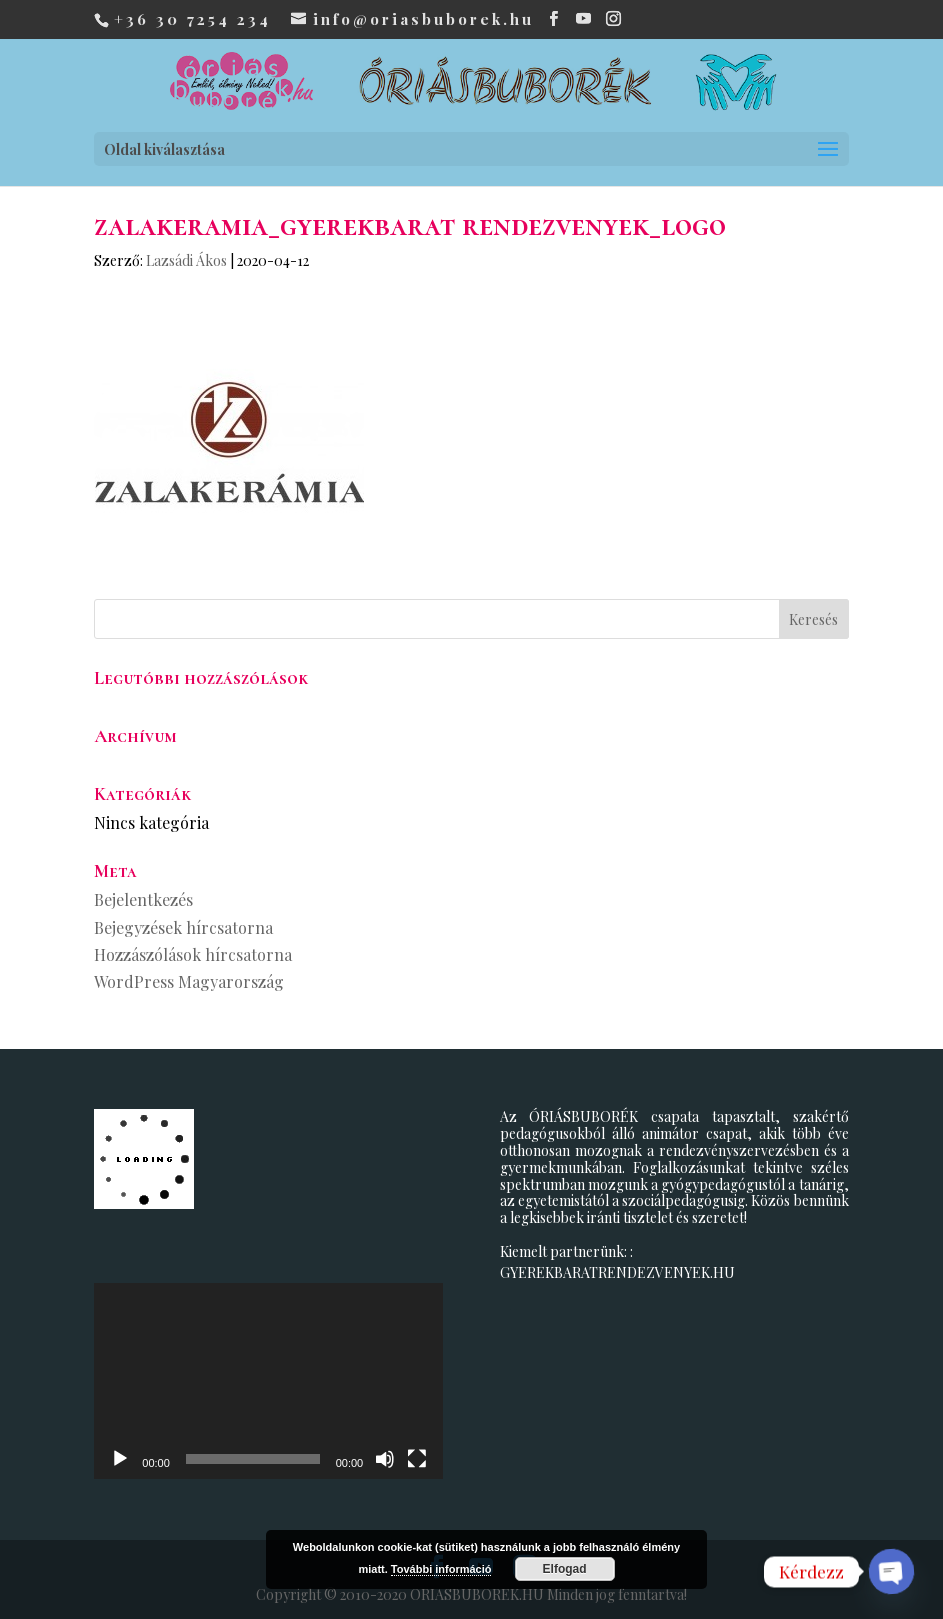  I want to click on Bejegyzések hírcsatorna, so click(183, 927).